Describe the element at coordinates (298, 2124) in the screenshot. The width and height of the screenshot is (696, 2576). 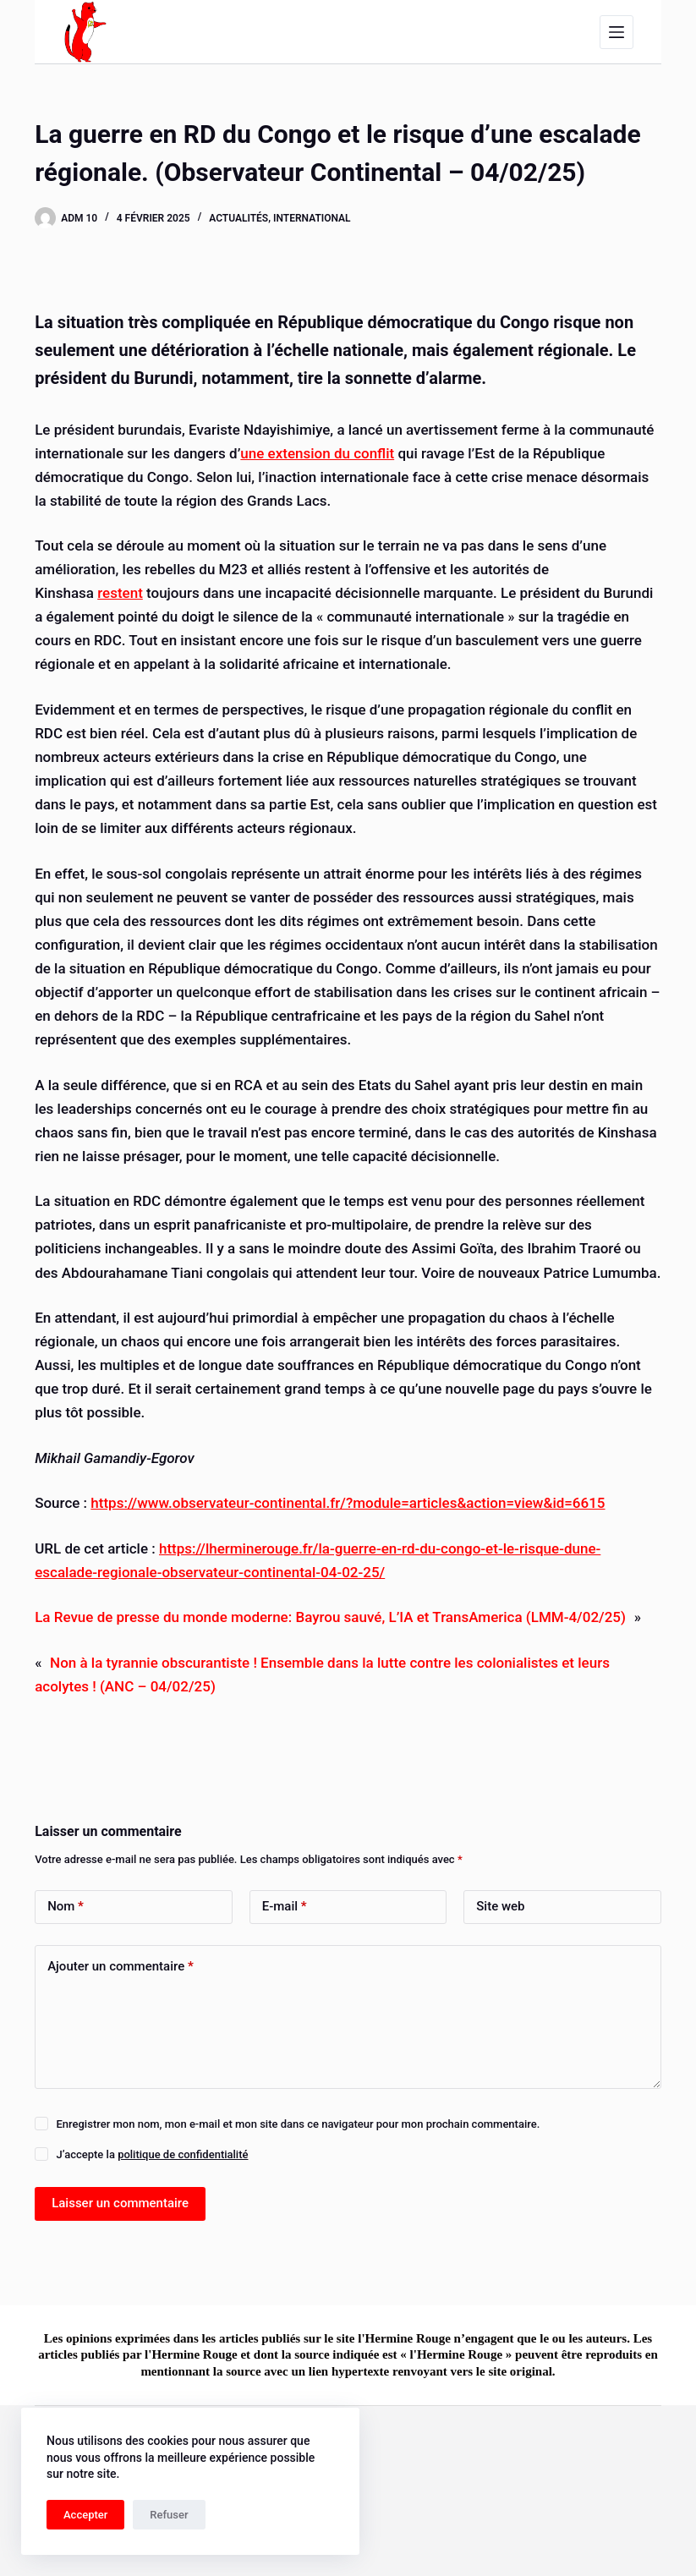
I see `Enregistrer mon nom, mon e-mail et mon site dans ce navigateur pour mon prochain commentaire.` at that location.